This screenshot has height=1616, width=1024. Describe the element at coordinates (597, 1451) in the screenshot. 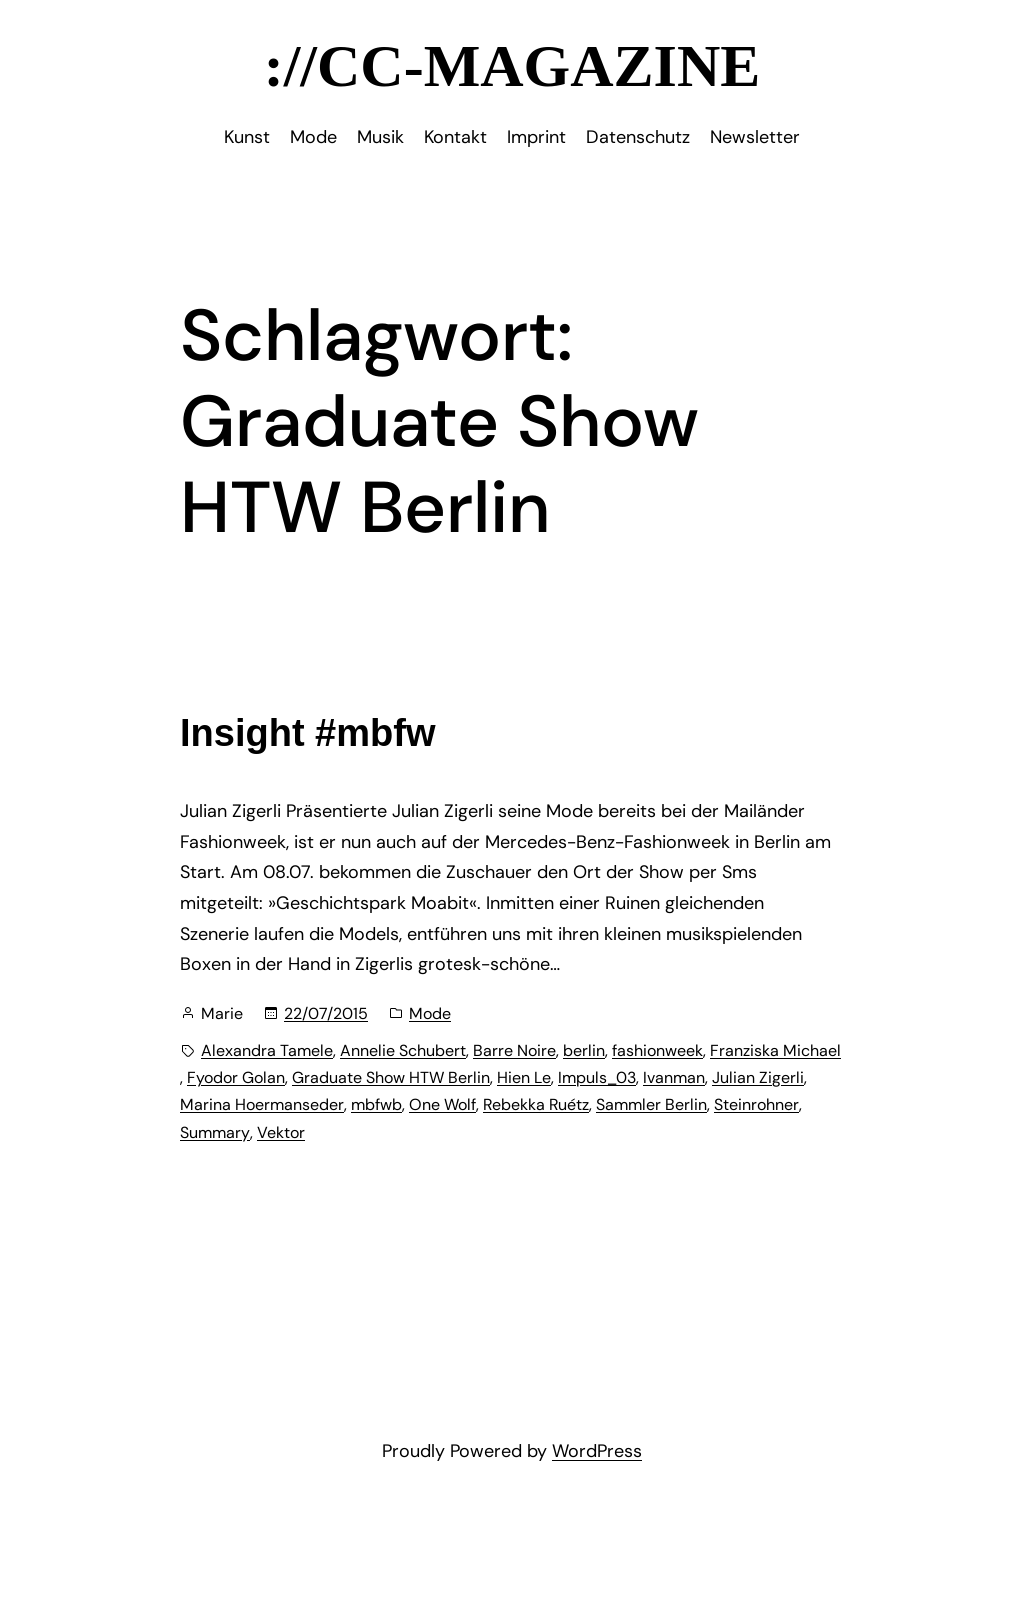

I see `WordPress` at that location.